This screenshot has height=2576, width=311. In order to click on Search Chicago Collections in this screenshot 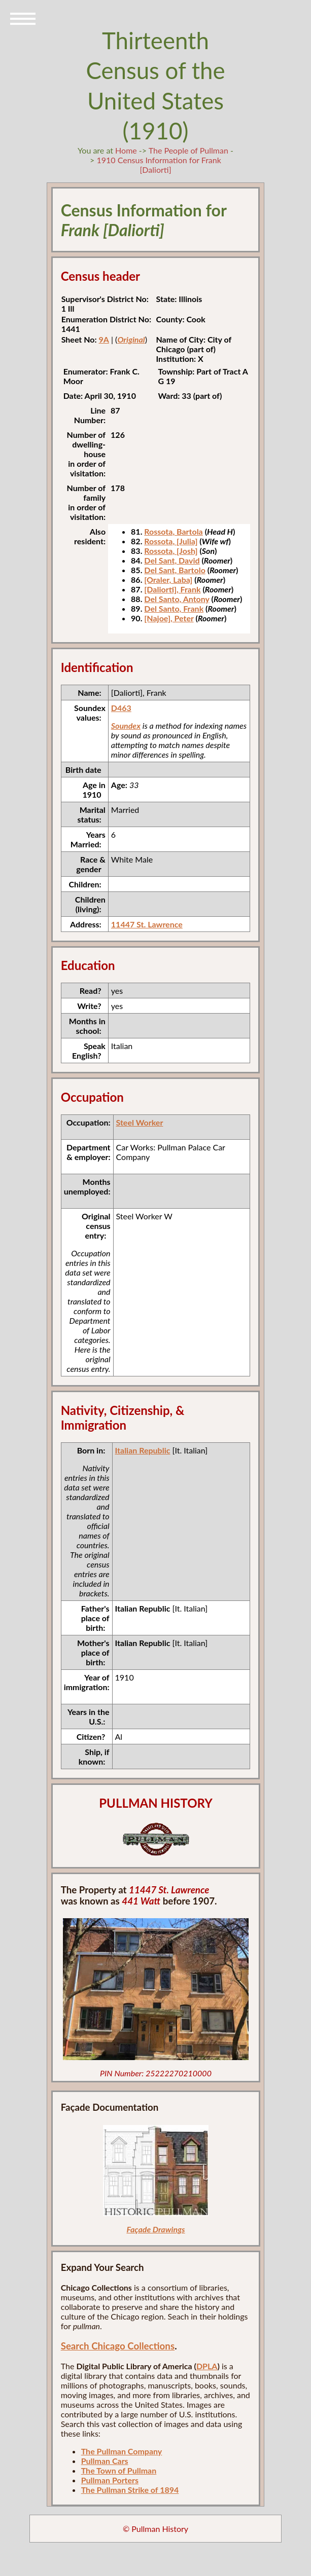, I will do `click(118, 2345)`.